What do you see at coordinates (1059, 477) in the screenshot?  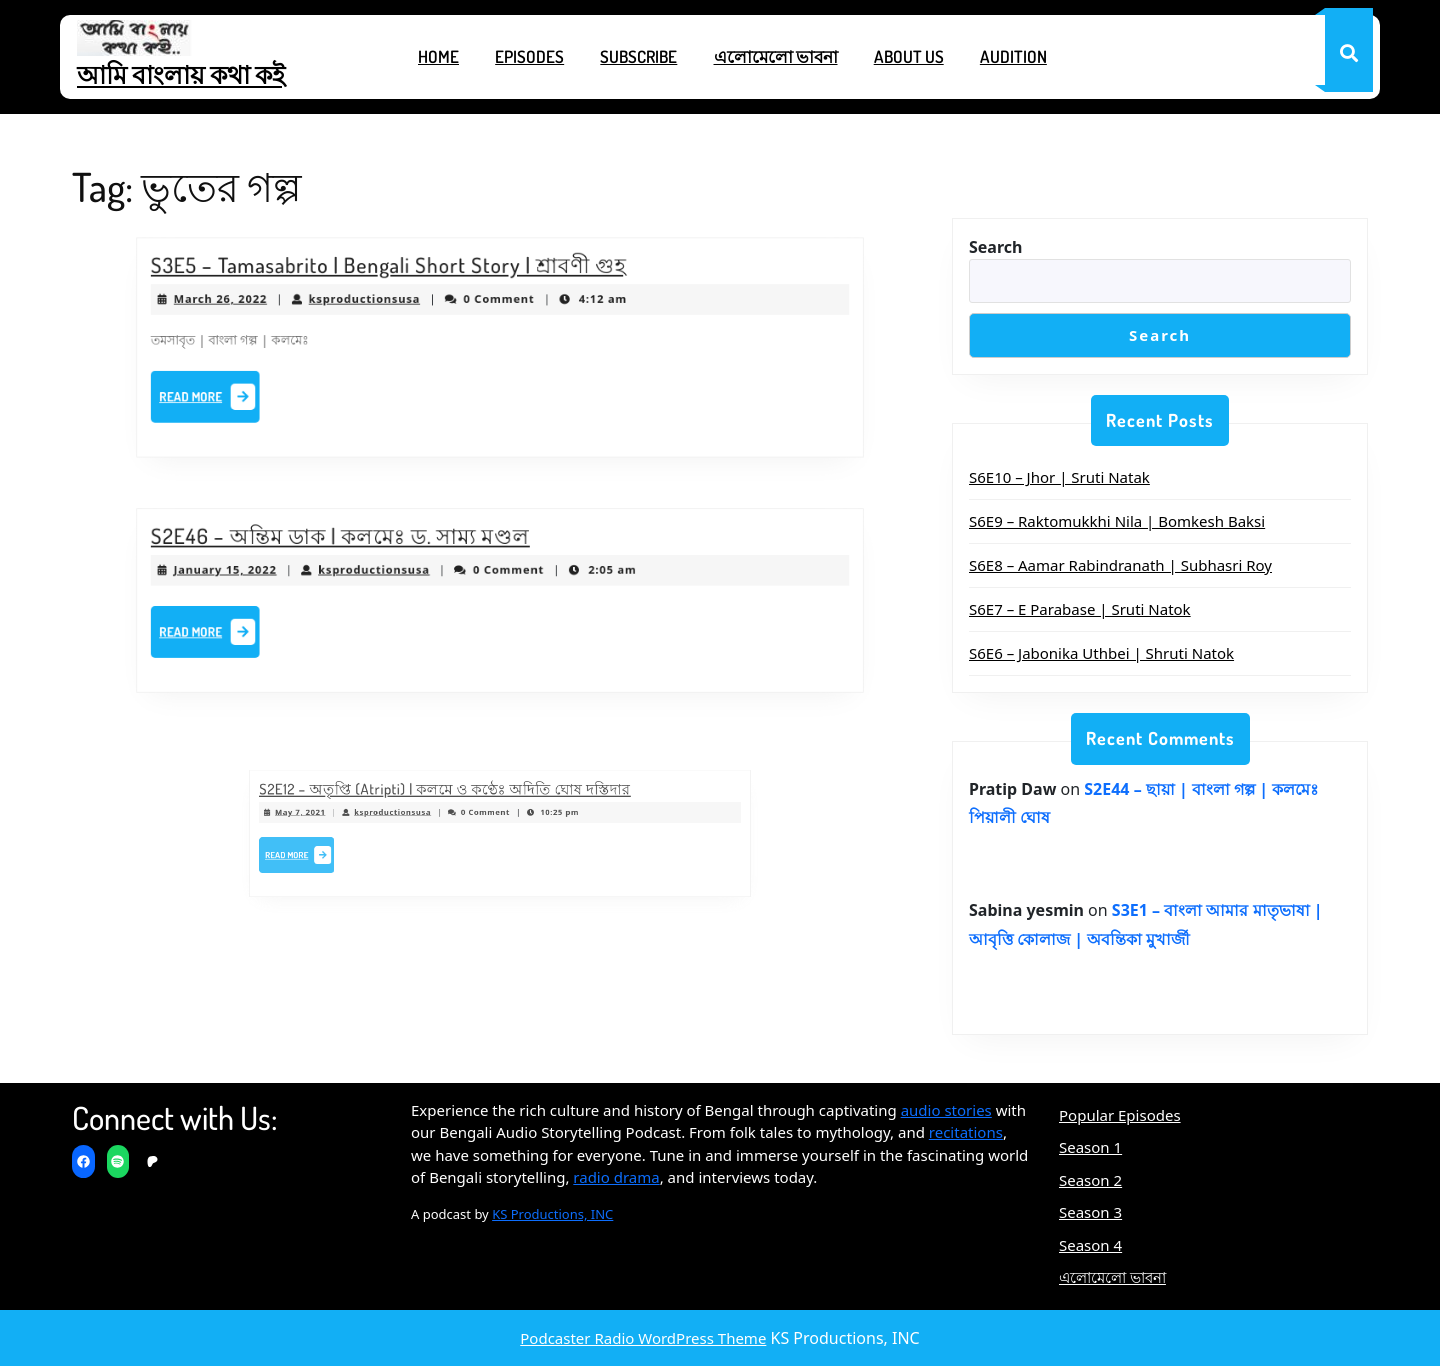 I see `S6E10 – Jhor | Sruti Natak` at bounding box center [1059, 477].